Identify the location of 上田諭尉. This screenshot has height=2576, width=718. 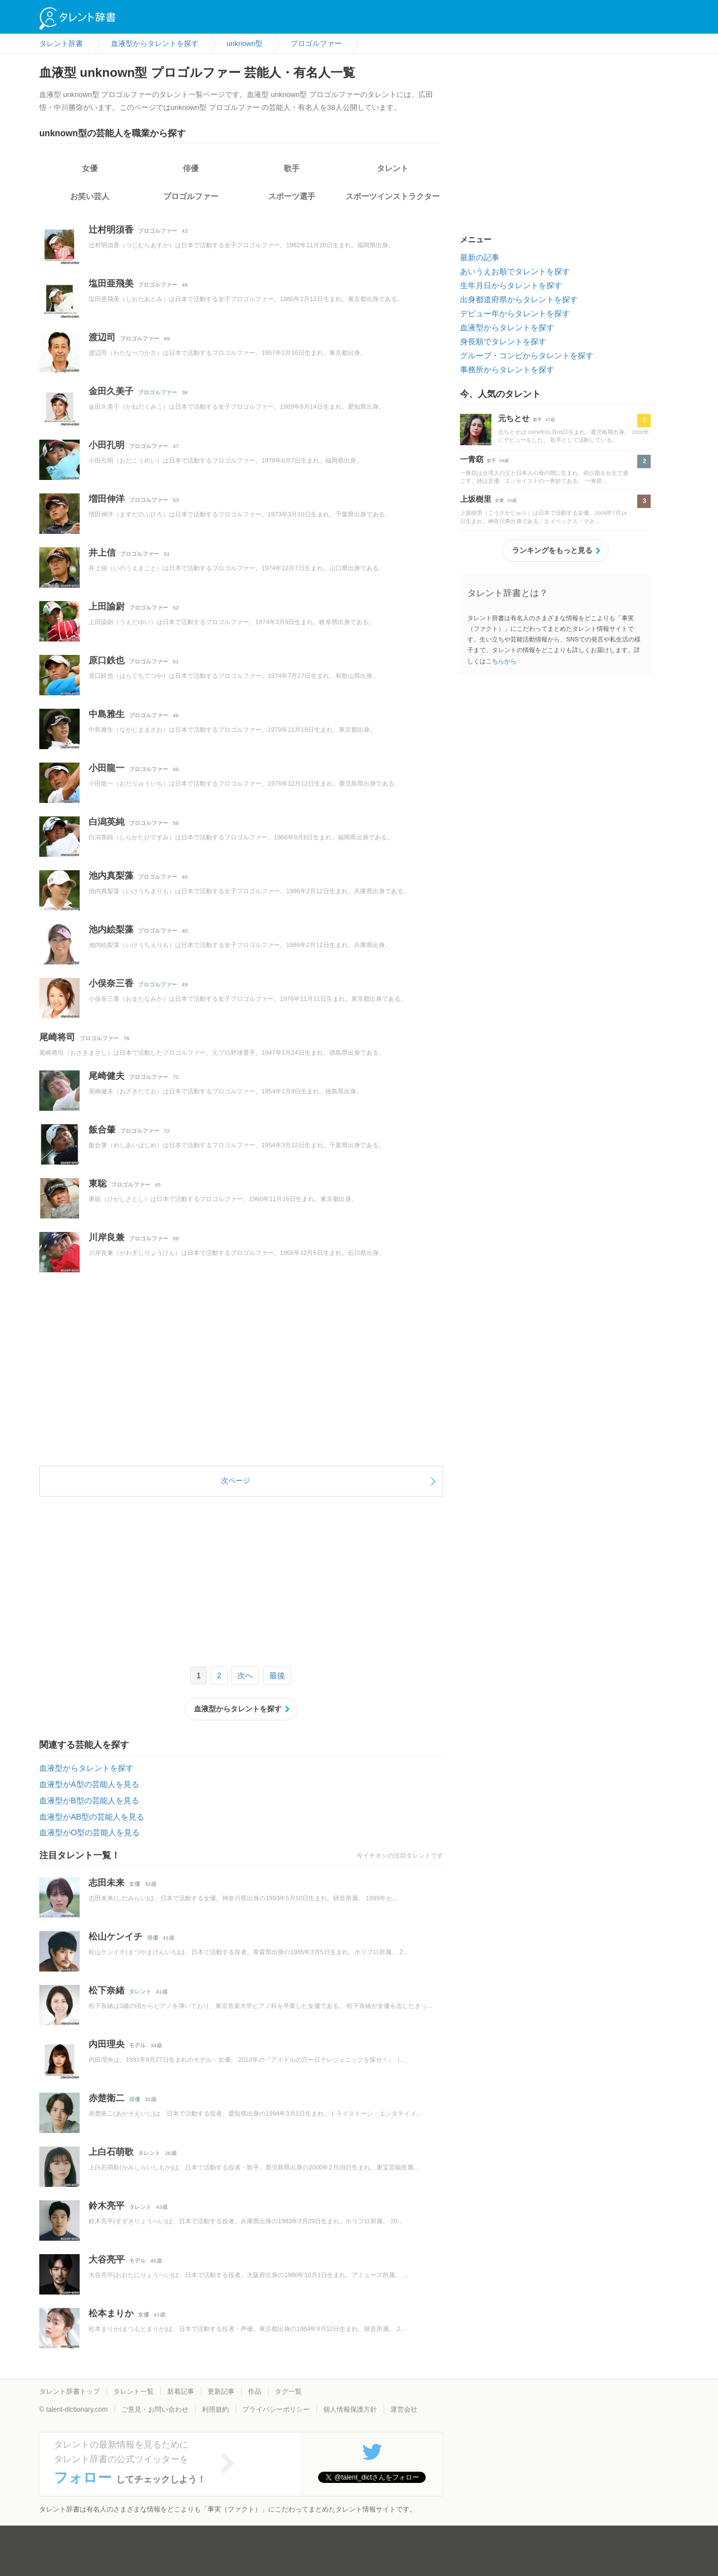
(107, 606).